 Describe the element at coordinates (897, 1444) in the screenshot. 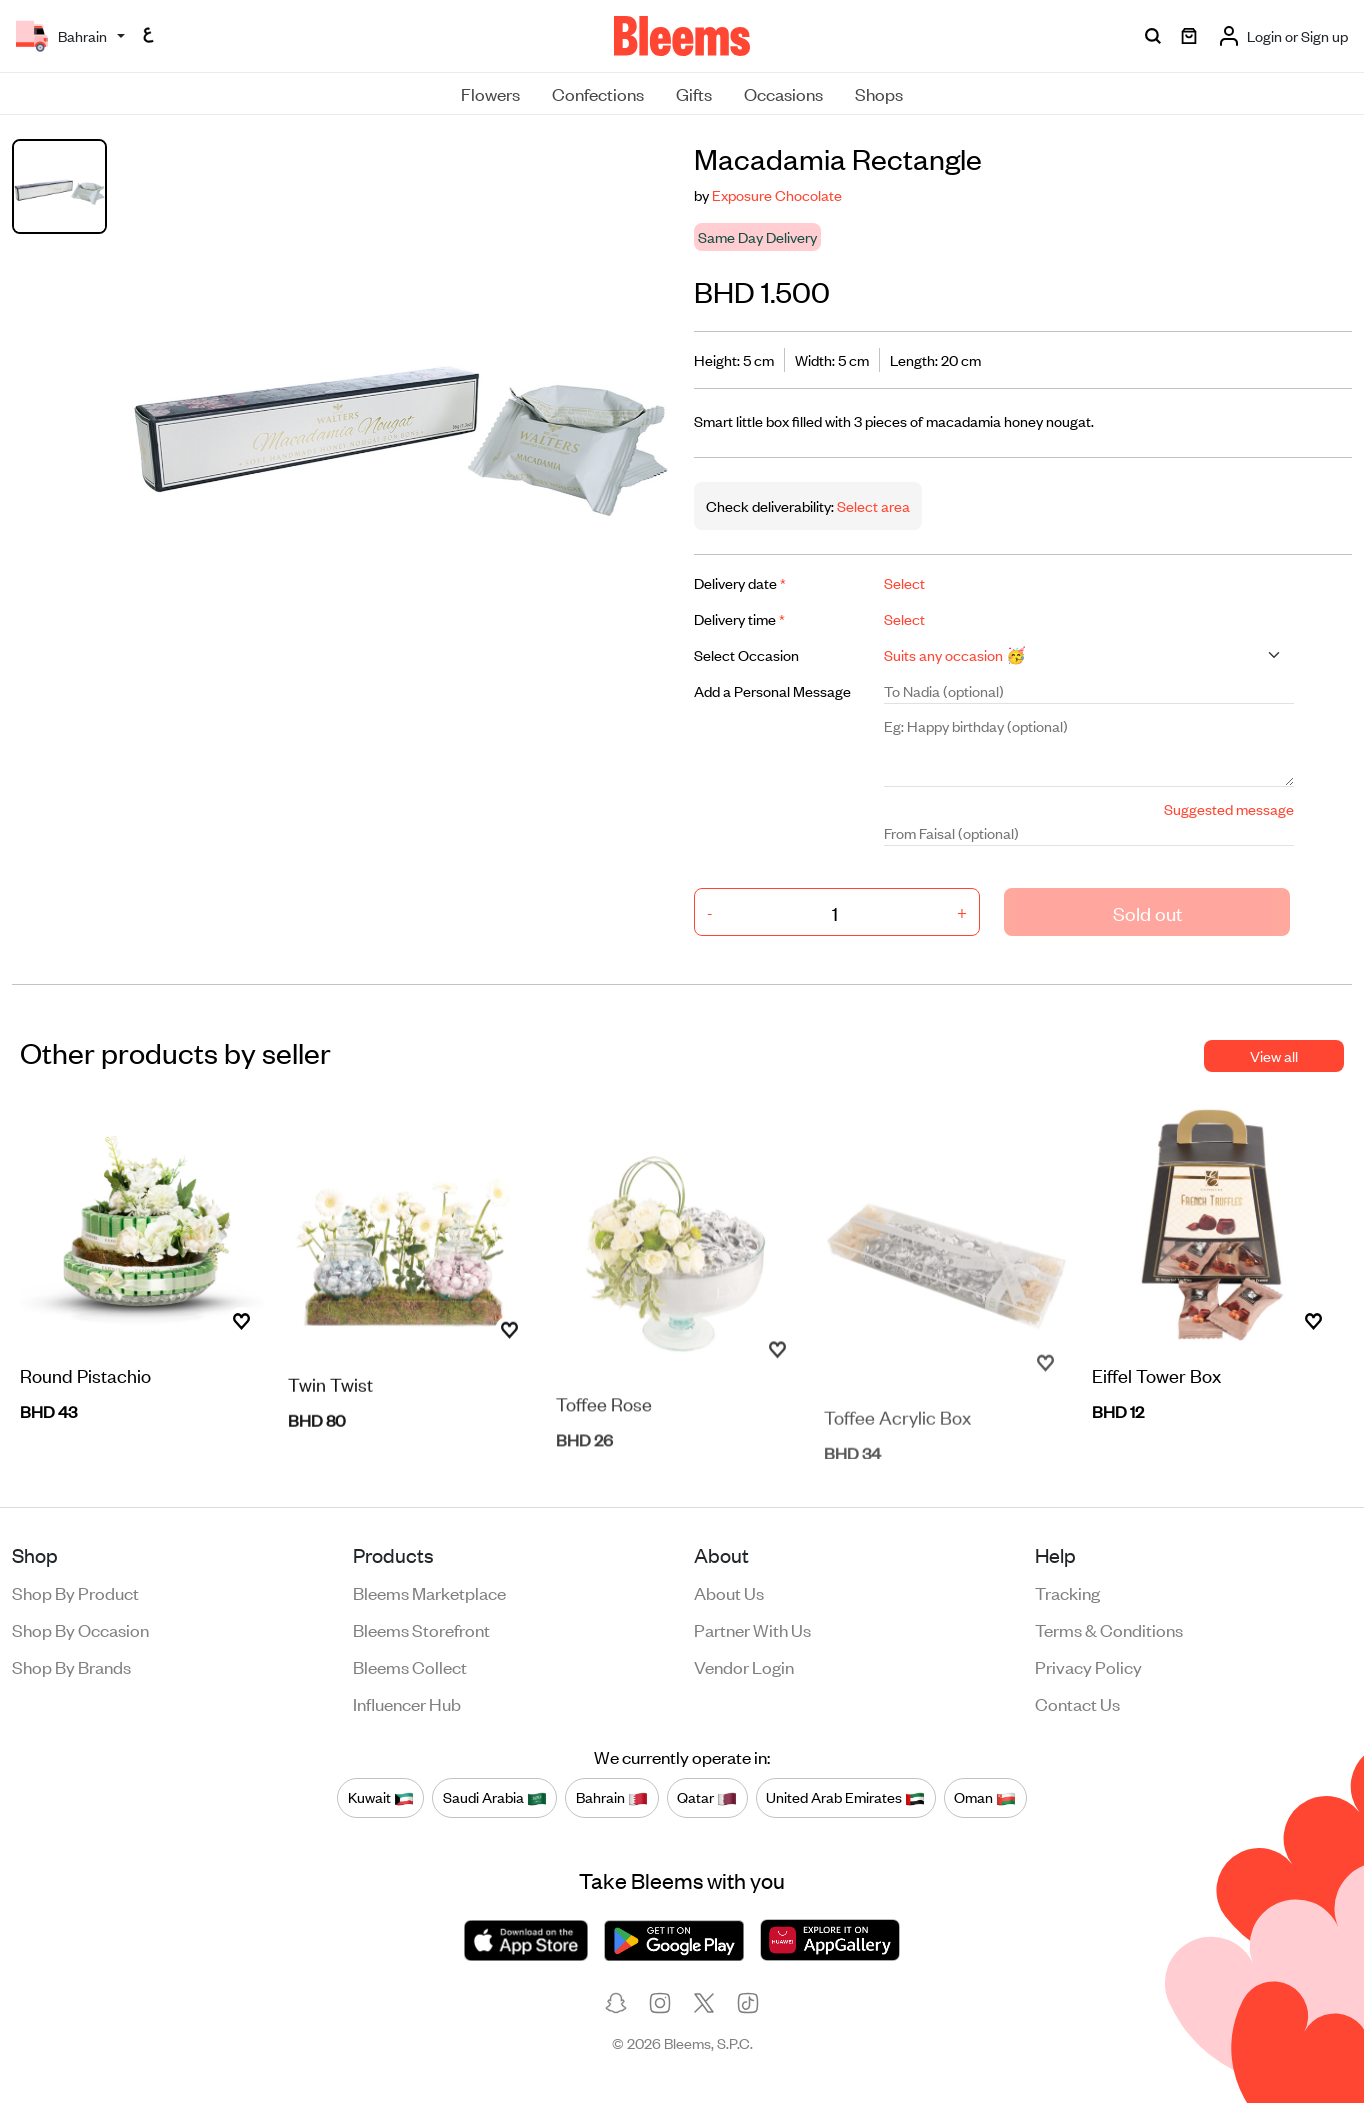

I see `Toffee Acrylic Box` at that location.